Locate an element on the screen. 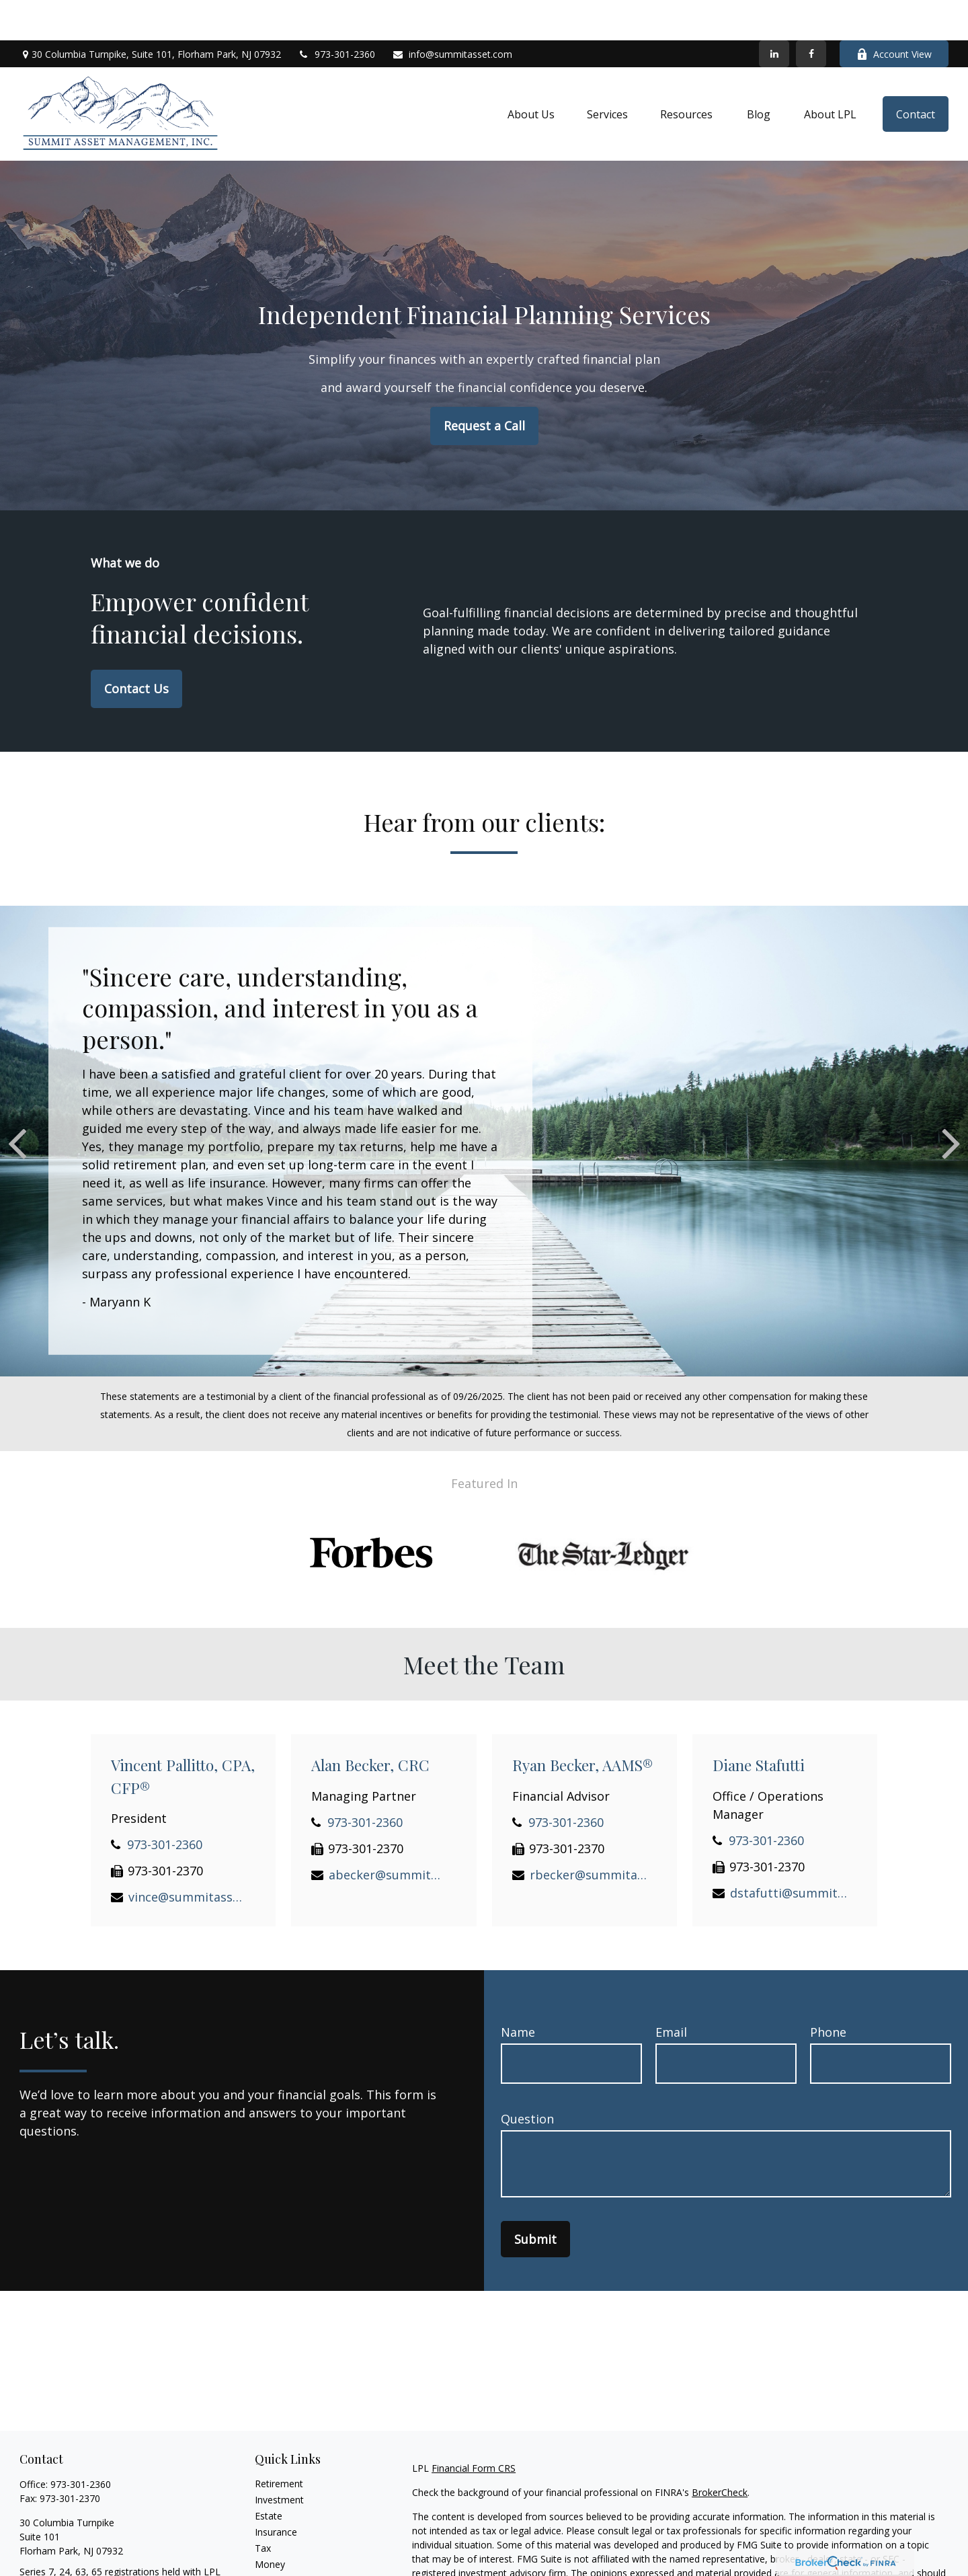  info@summitasset.com is located at coordinates (452, 13).